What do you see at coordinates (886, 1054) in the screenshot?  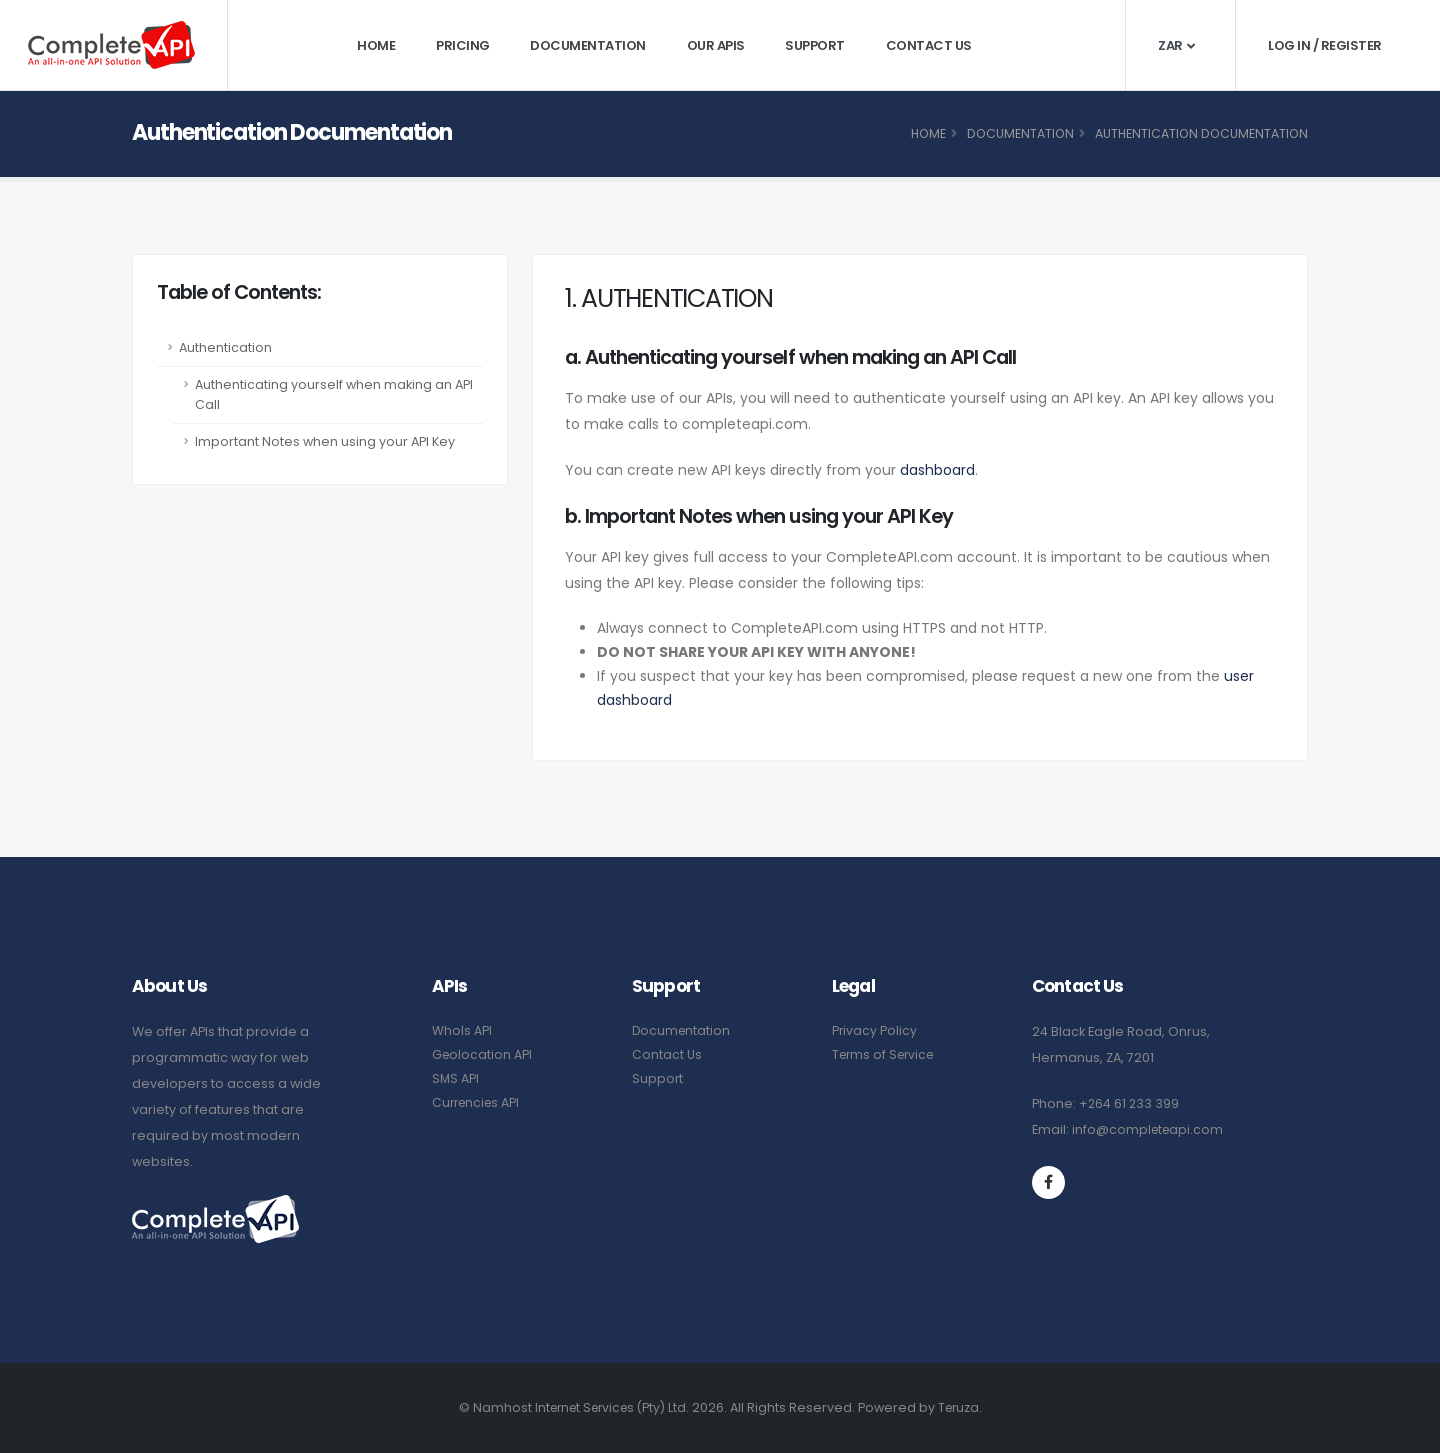 I see `Terms of Service` at bounding box center [886, 1054].